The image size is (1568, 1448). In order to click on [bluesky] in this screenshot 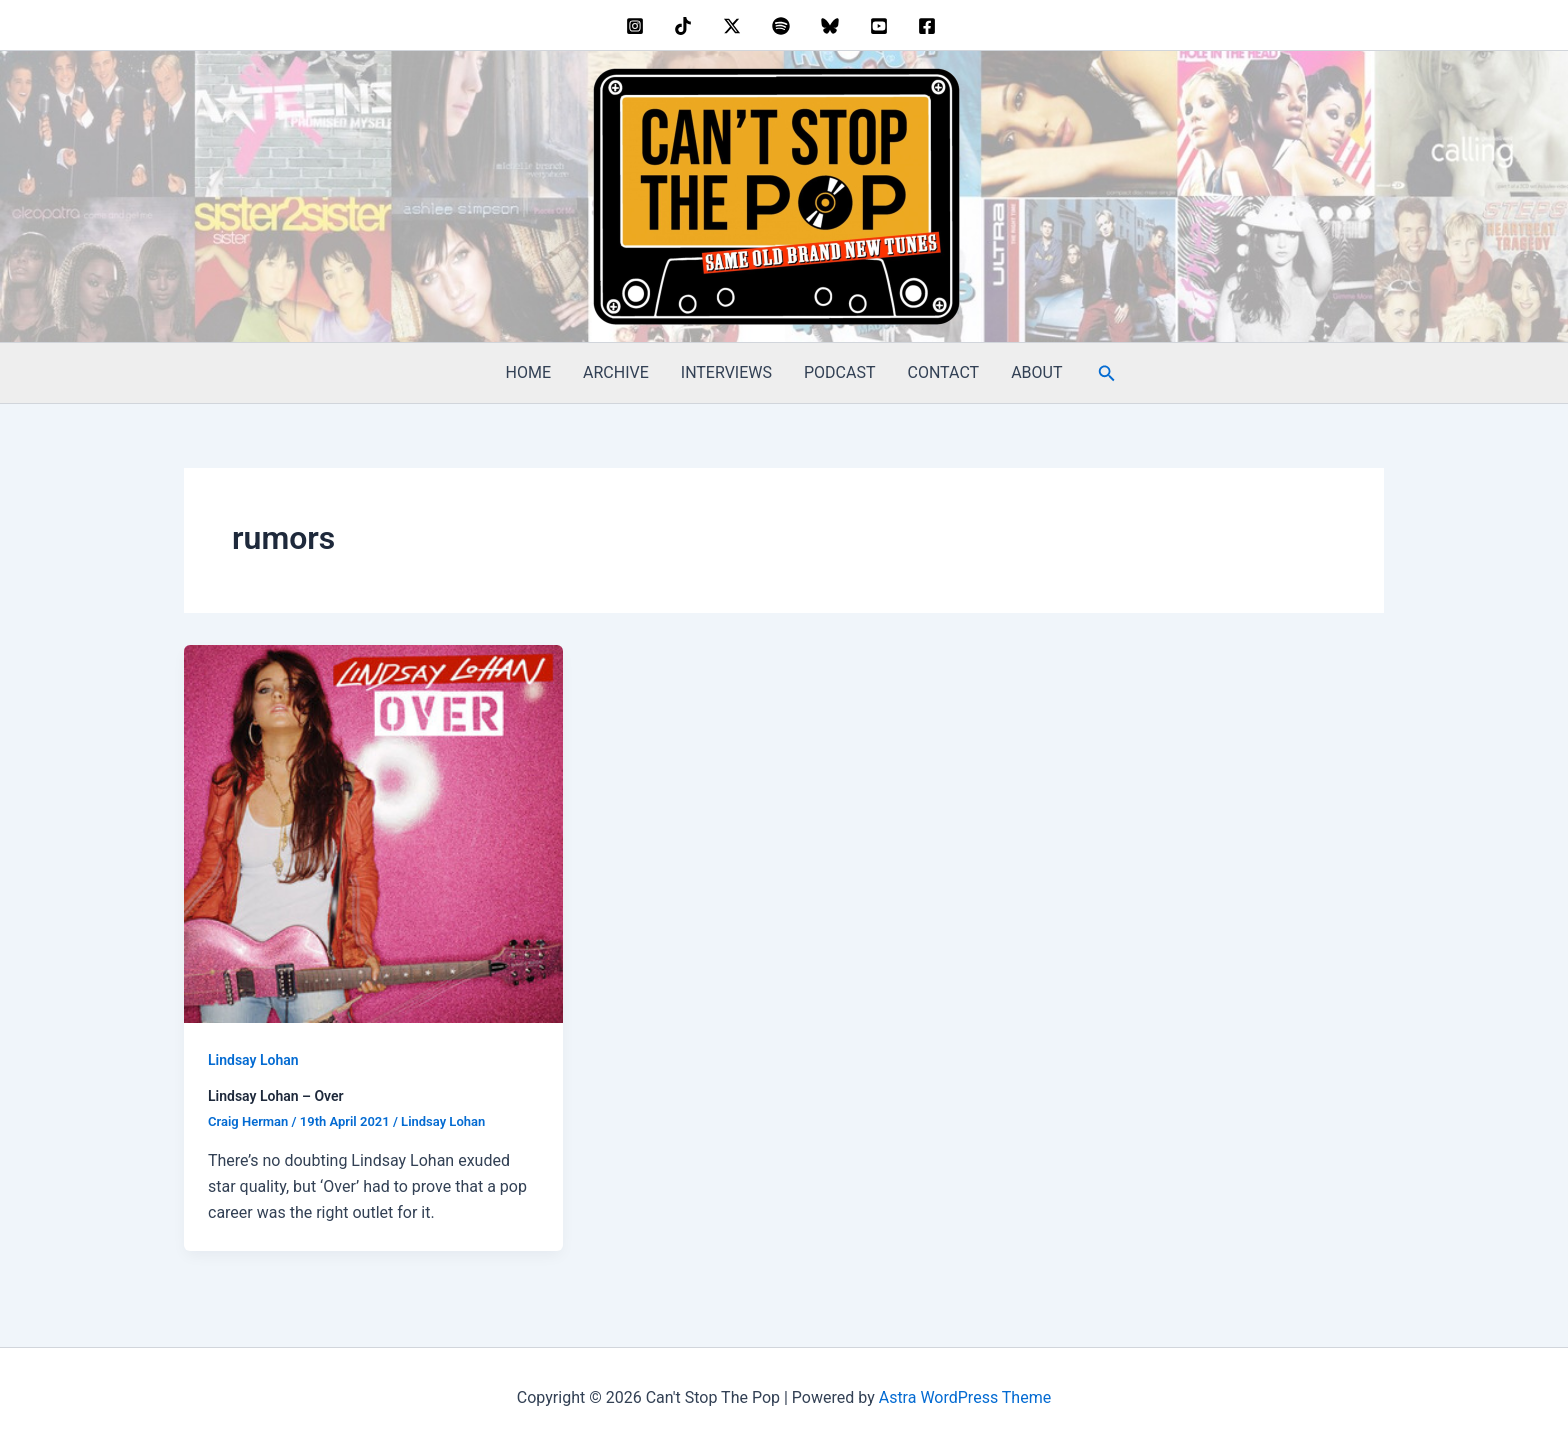, I will do `click(832, 26)`.